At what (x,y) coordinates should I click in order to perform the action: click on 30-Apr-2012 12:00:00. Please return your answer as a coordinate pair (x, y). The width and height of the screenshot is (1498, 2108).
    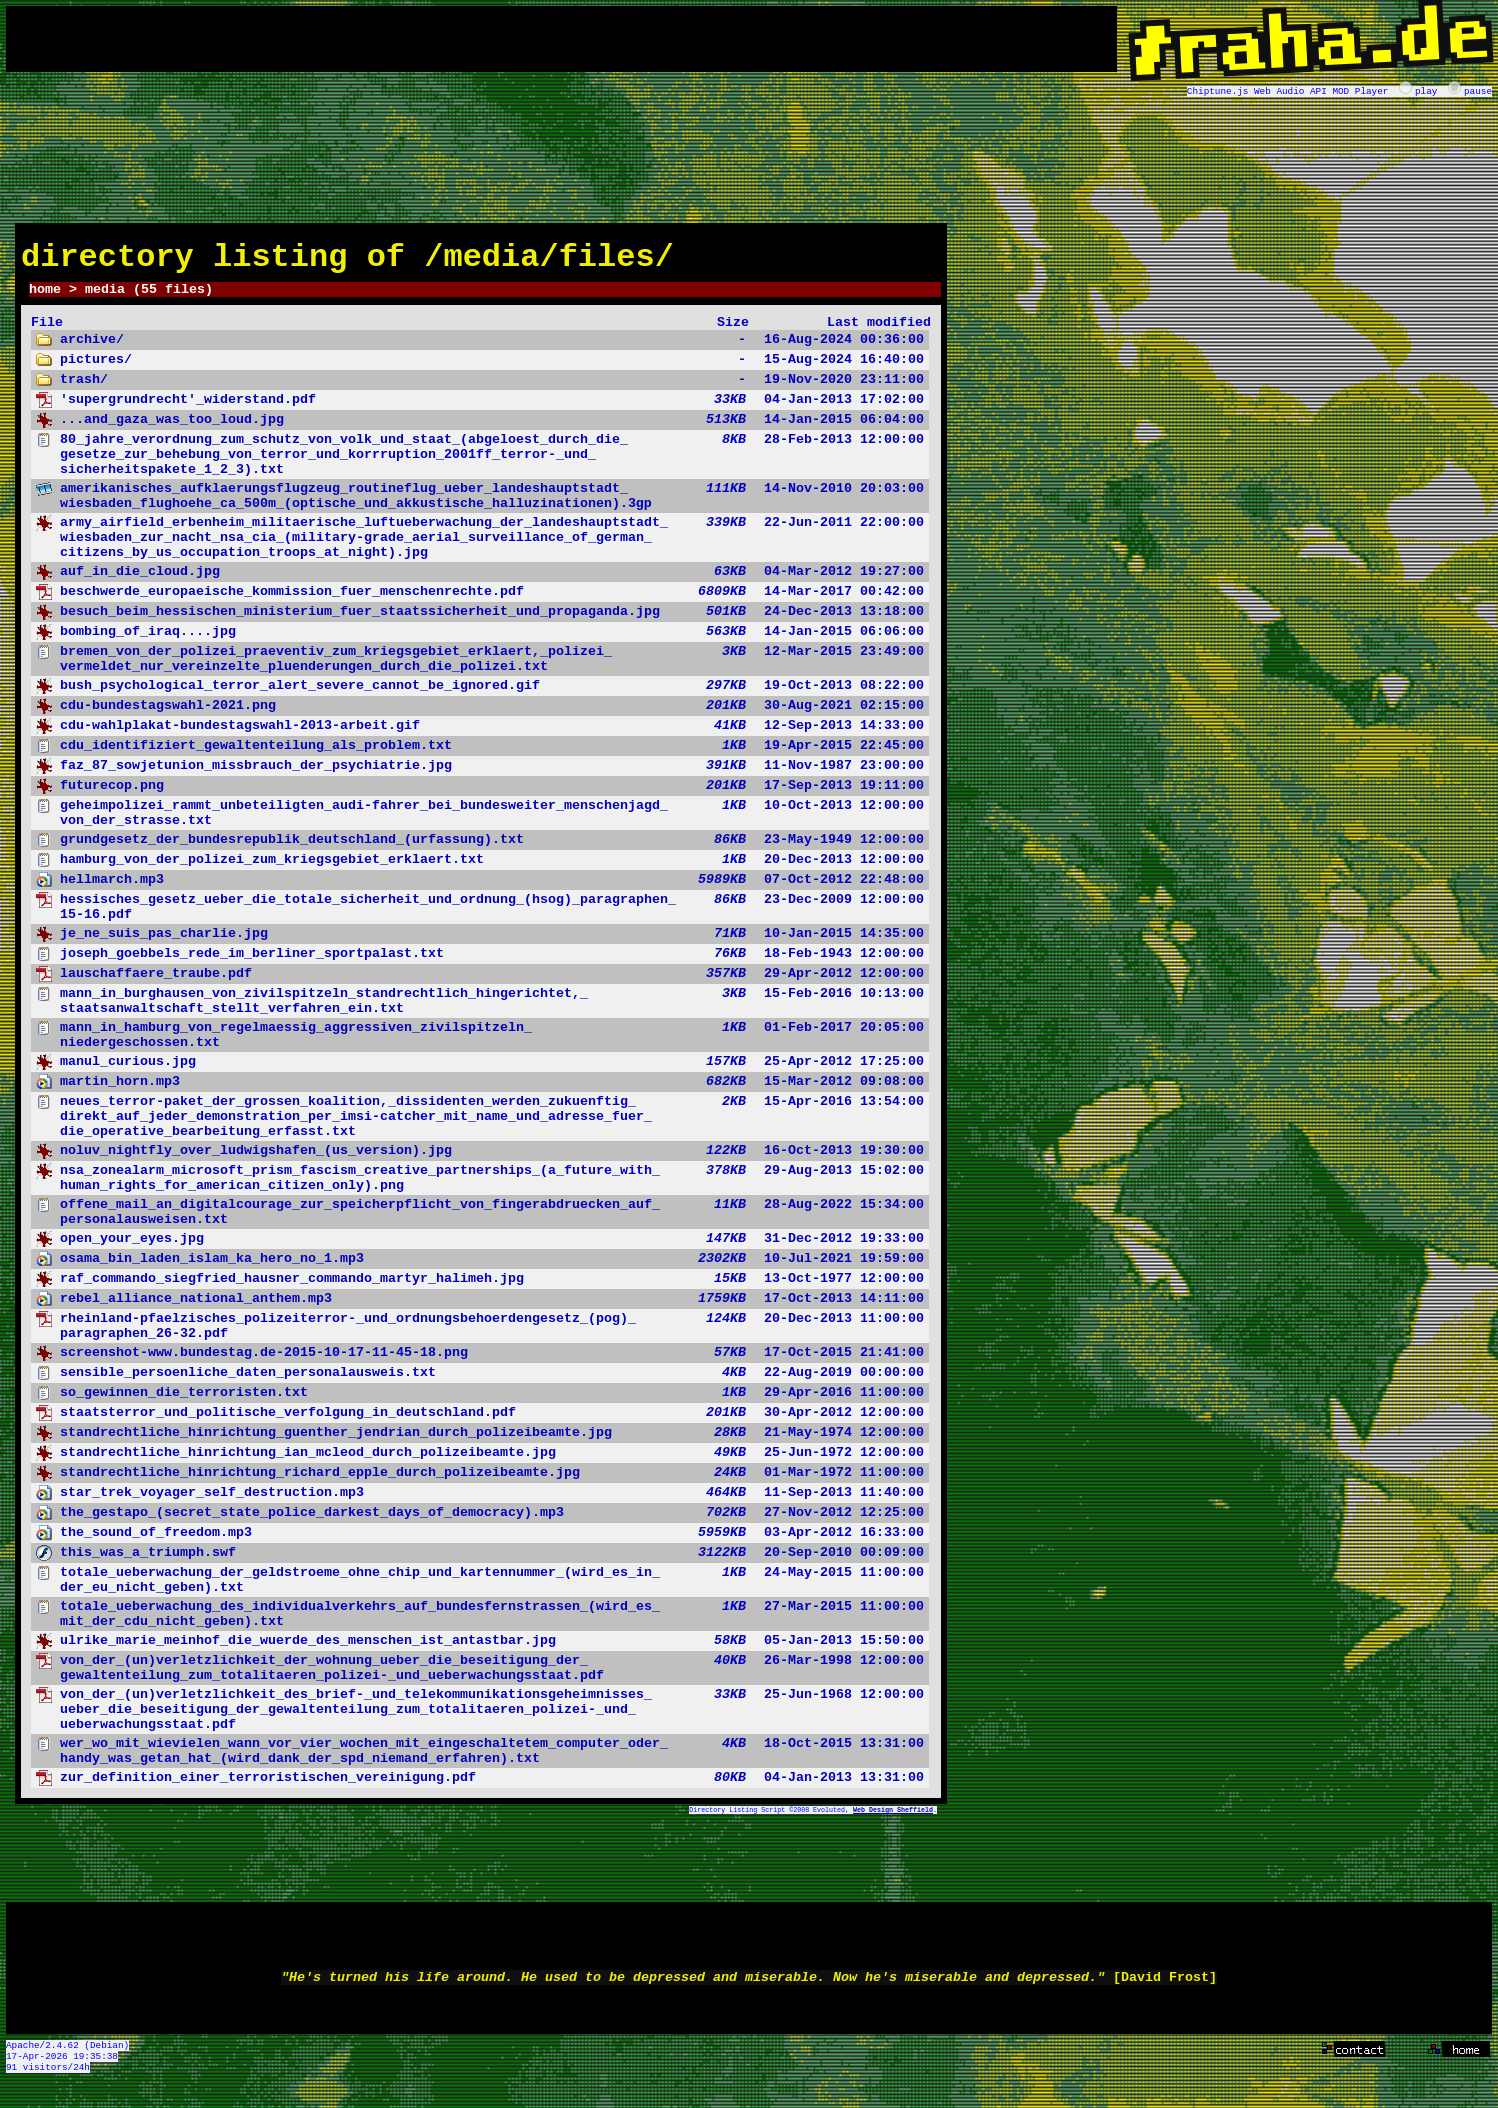
    Looking at the image, I should click on (480, 1422).